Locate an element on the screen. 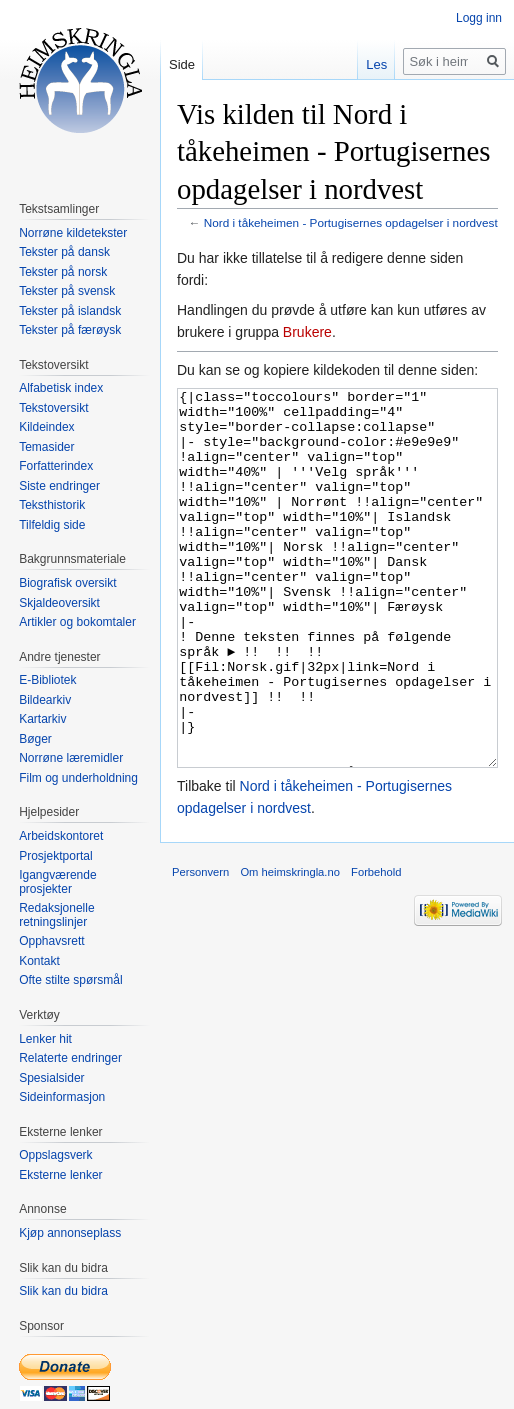 The height and width of the screenshot is (1409, 514). Skjaldeoversikt is located at coordinates (59, 603).